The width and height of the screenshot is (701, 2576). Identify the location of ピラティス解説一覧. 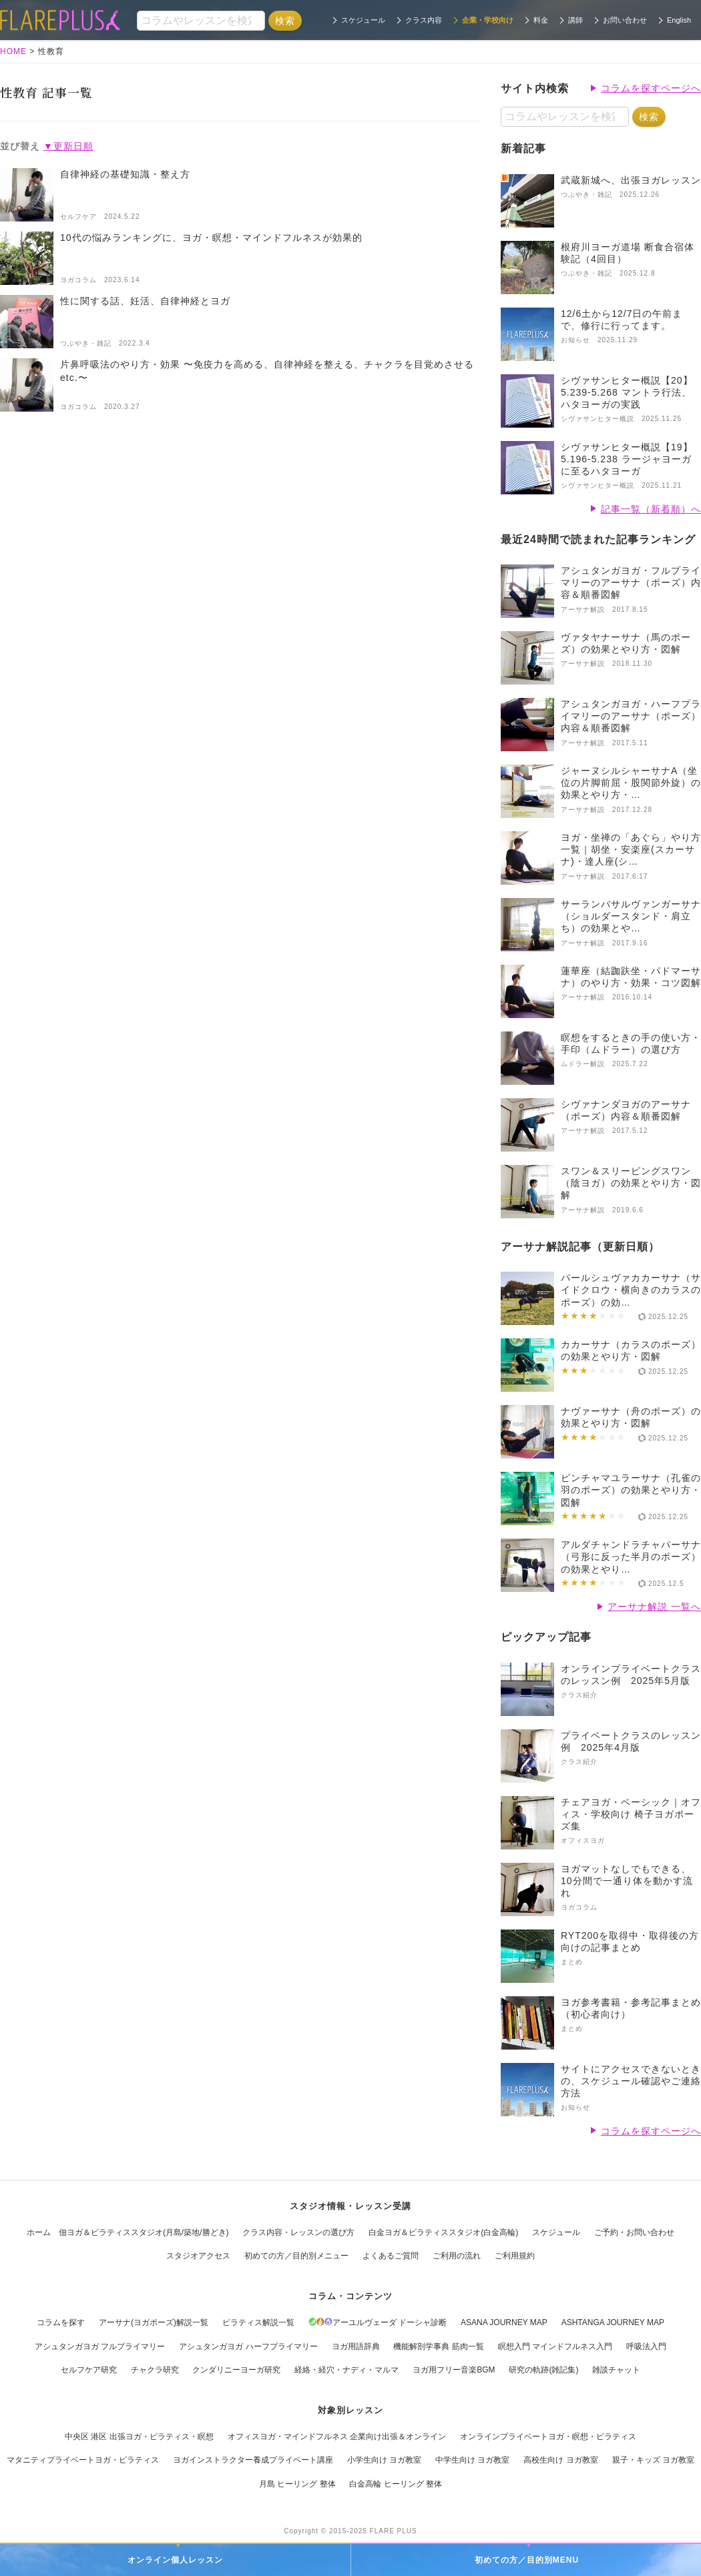
(258, 2322).